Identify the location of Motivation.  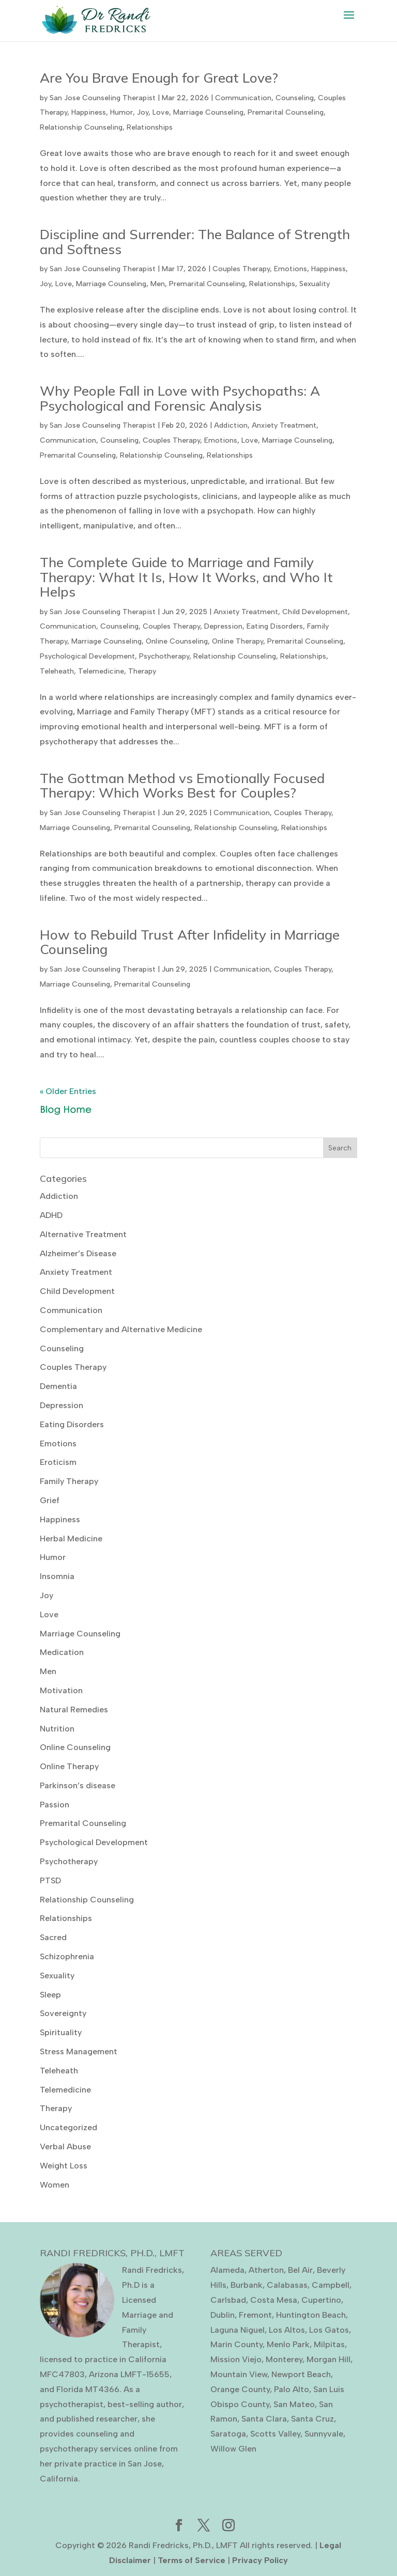
(61, 1690).